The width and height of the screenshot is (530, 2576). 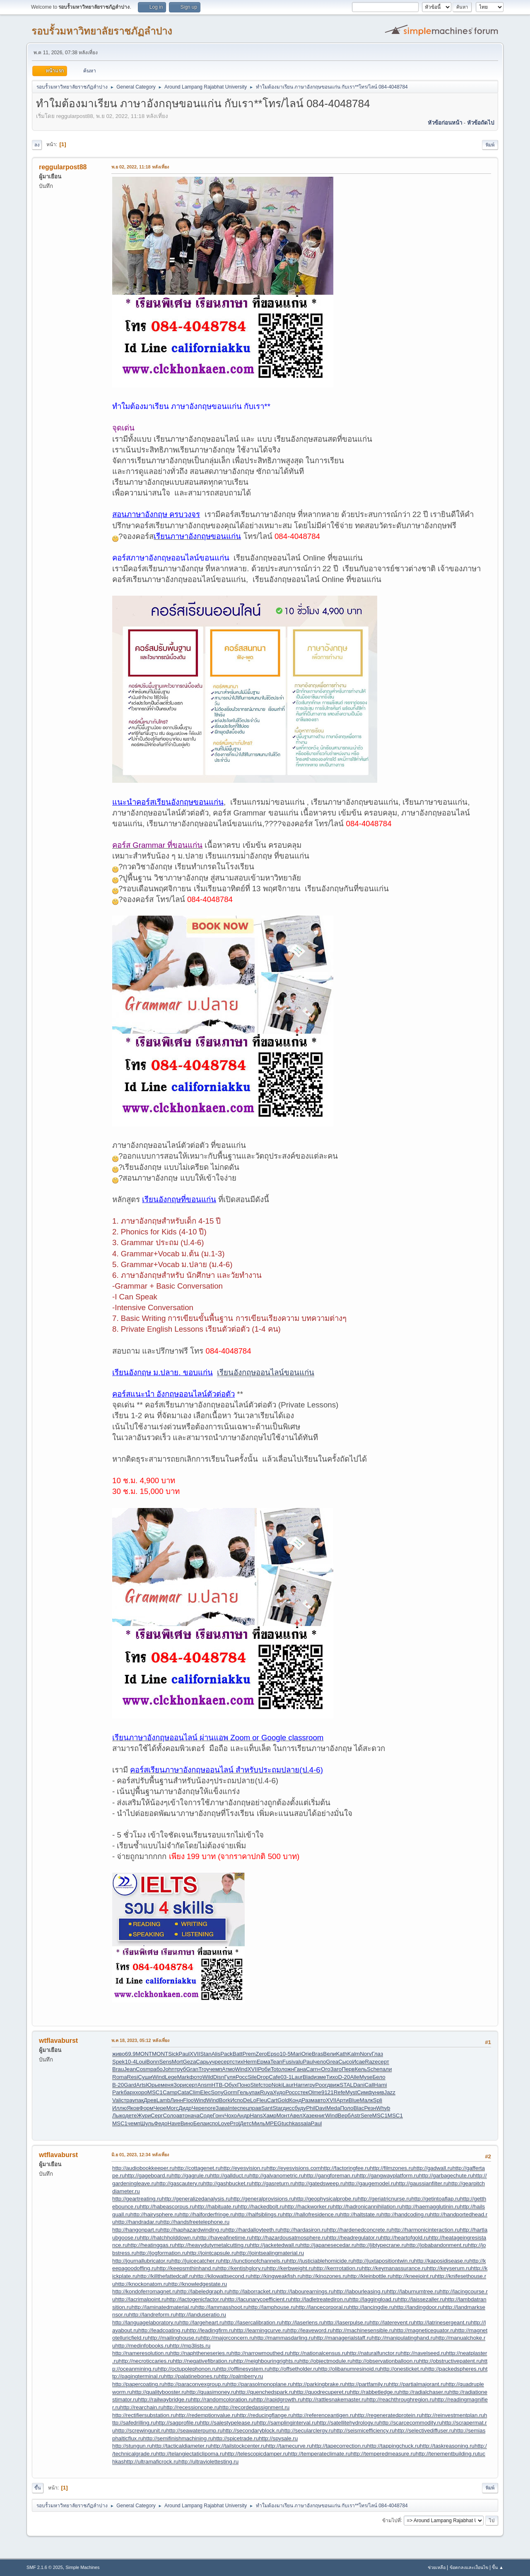 I want to click on НТВ-, so click(x=218, y=2085).